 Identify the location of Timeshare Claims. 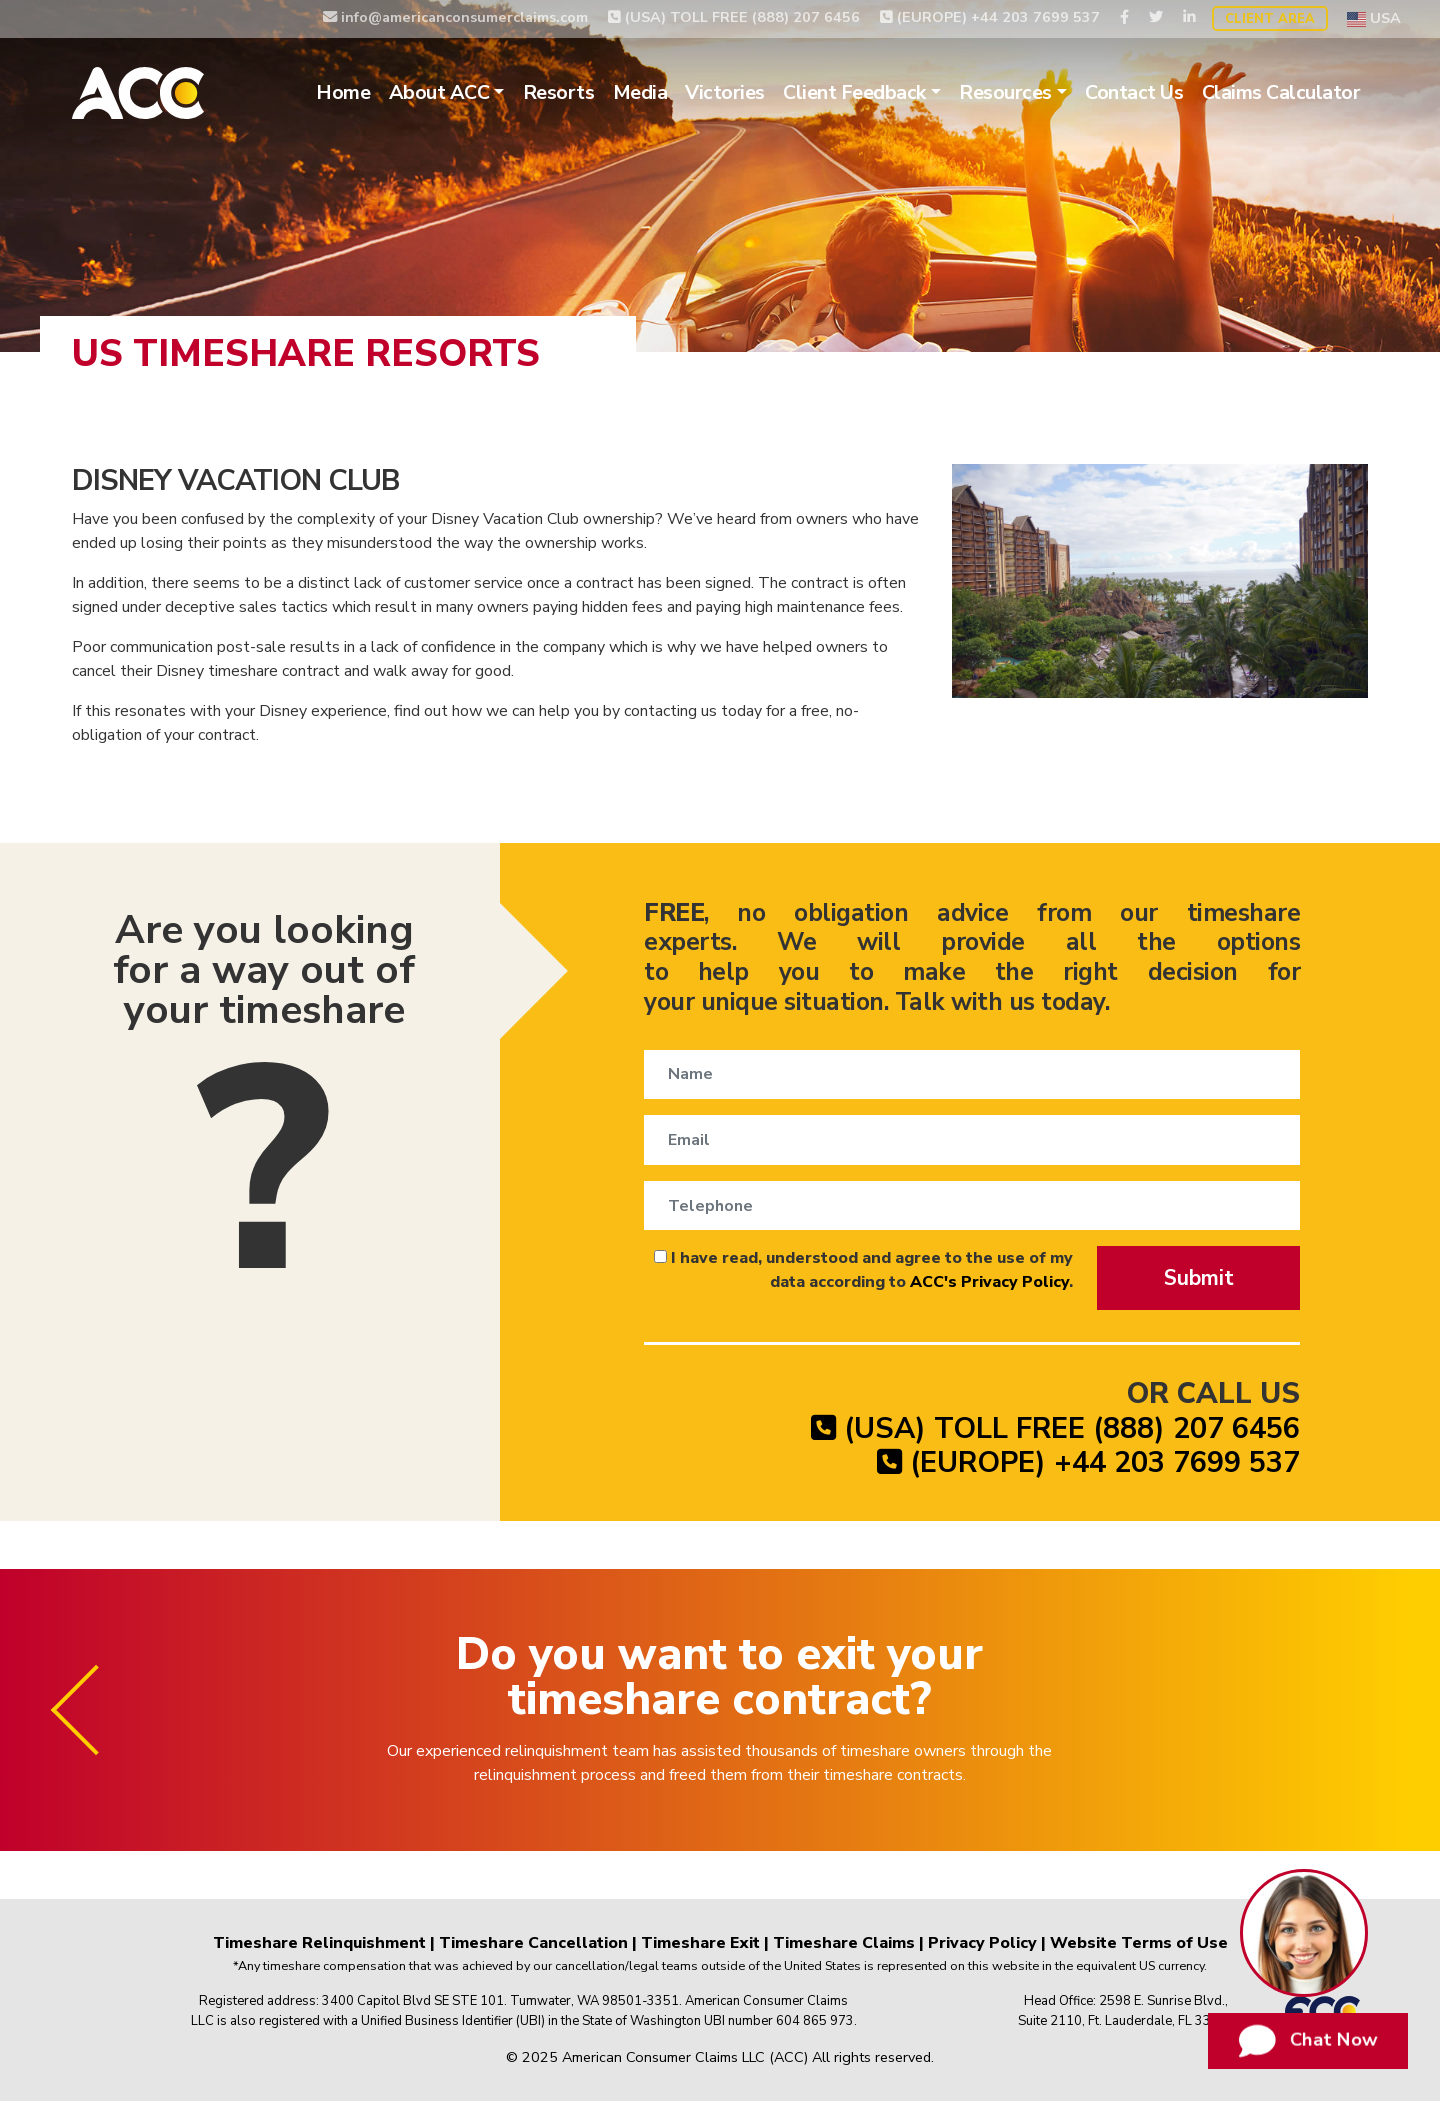
(844, 1943).